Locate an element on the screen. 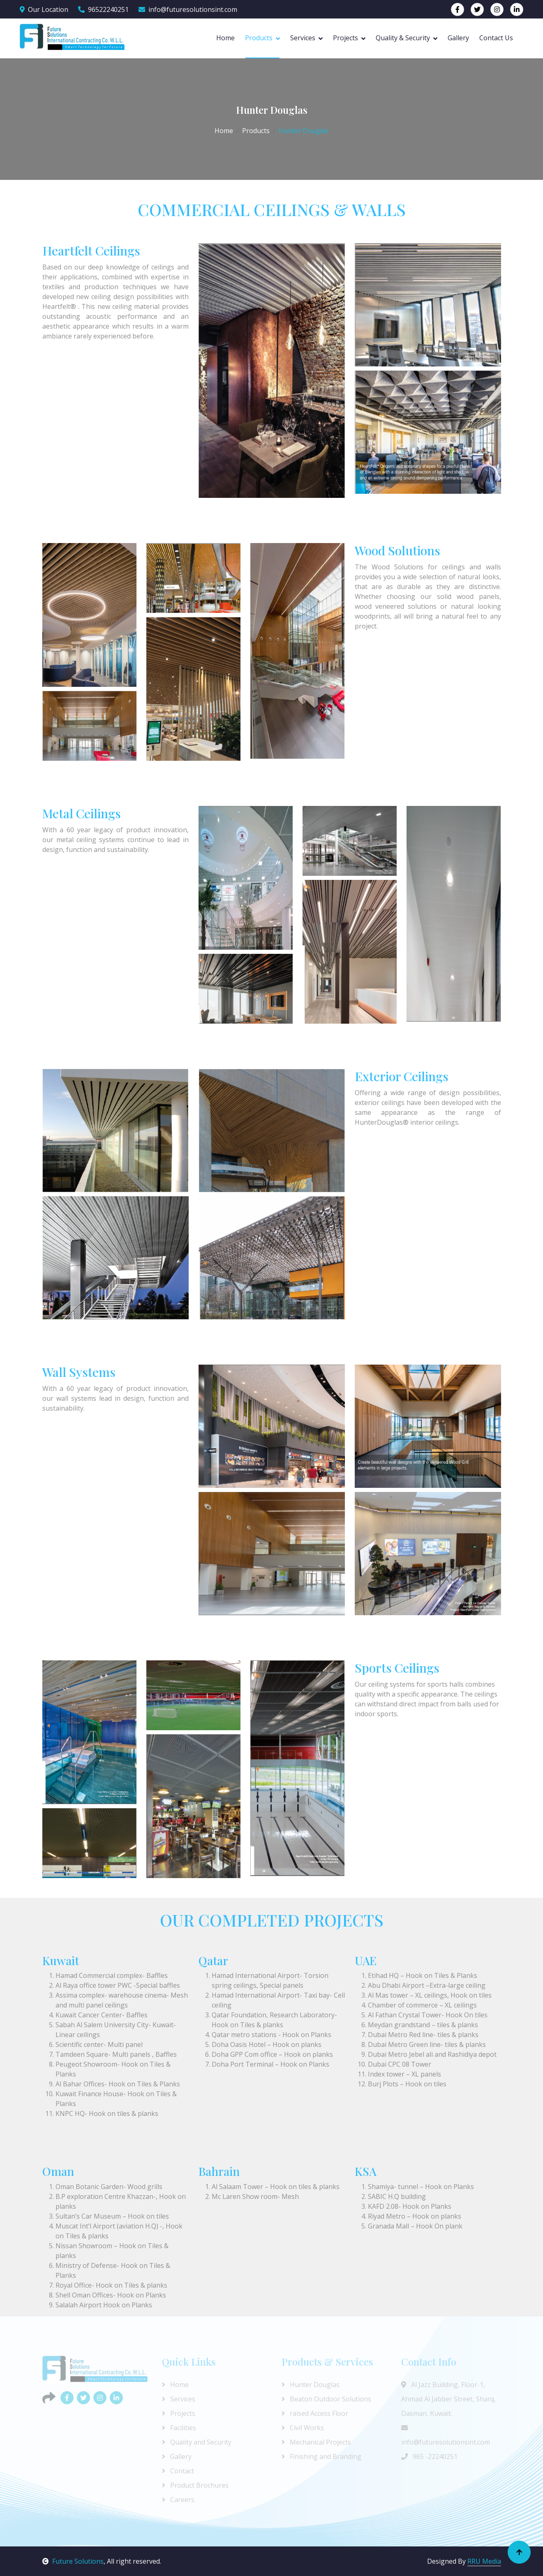  Projects is located at coordinates (345, 37).